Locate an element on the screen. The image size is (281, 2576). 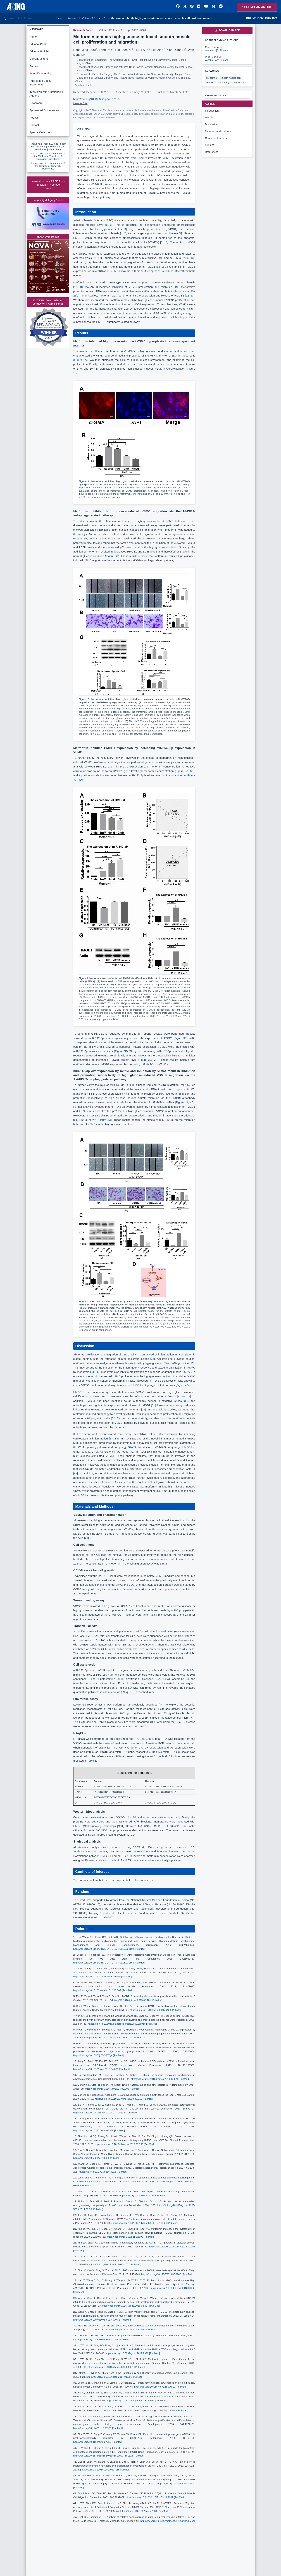
Podcast is located at coordinates (34, 117).